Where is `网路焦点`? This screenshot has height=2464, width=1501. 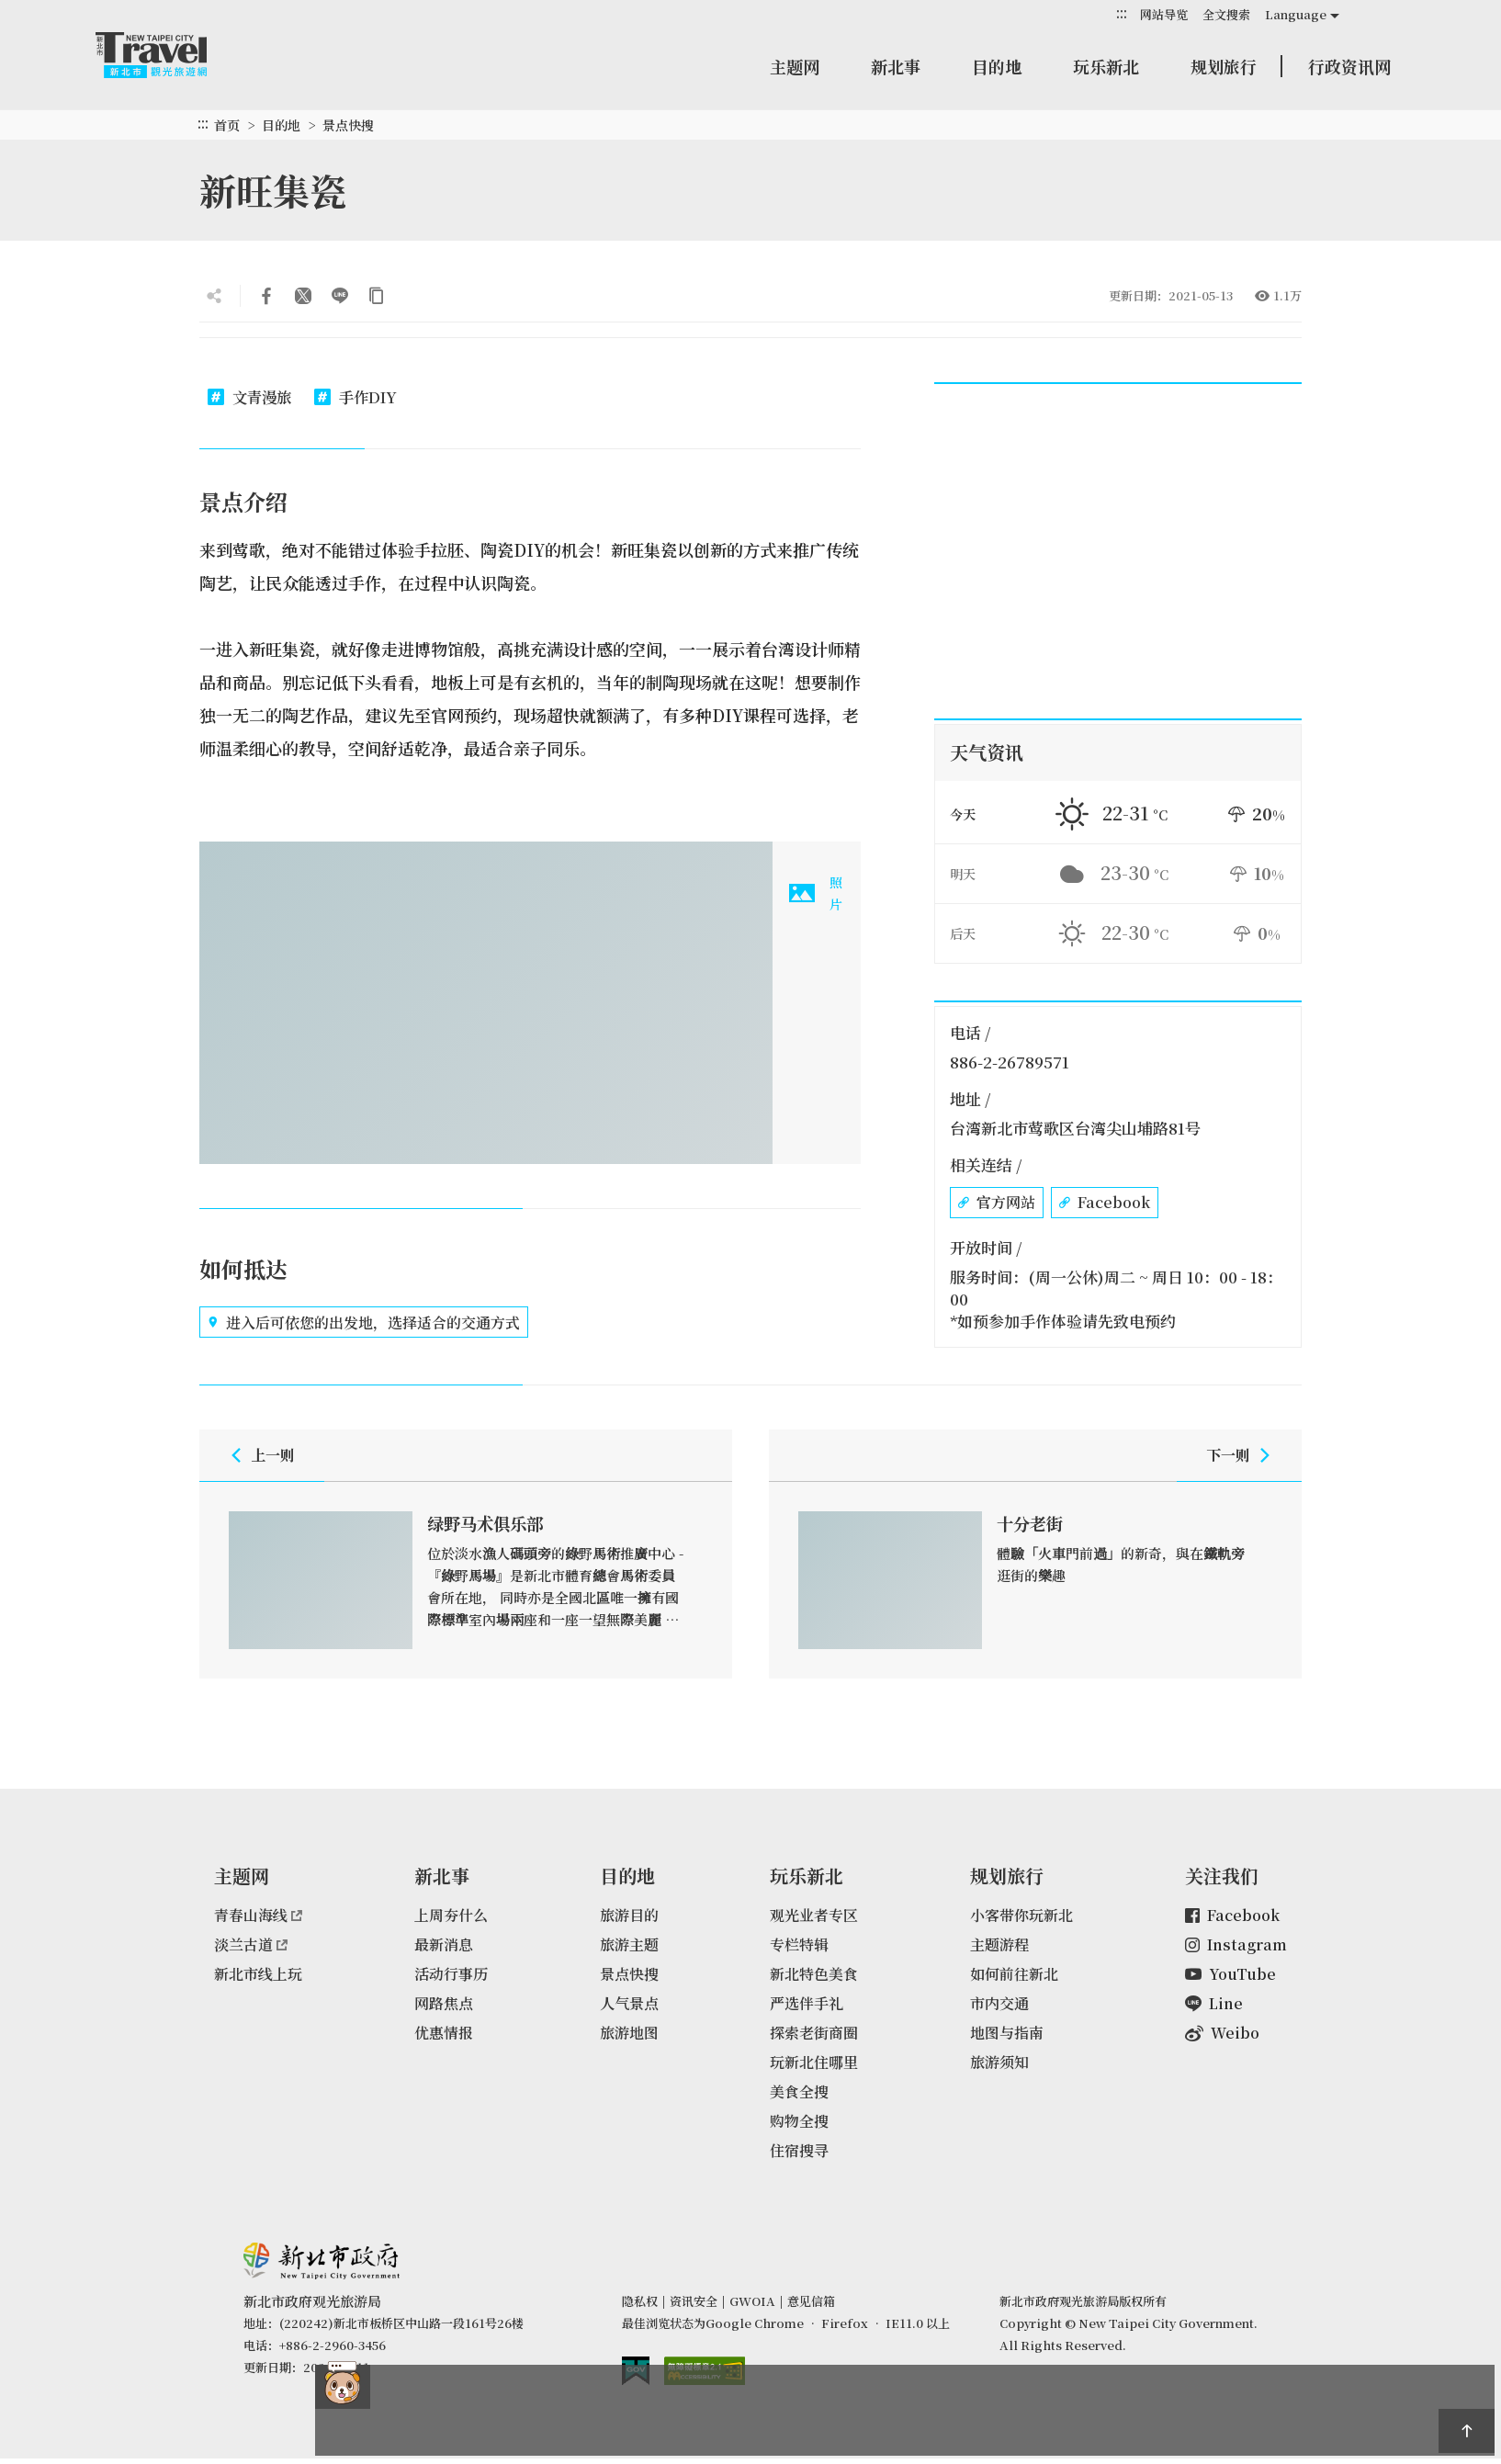 网路焦点 is located at coordinates (443, 2003).